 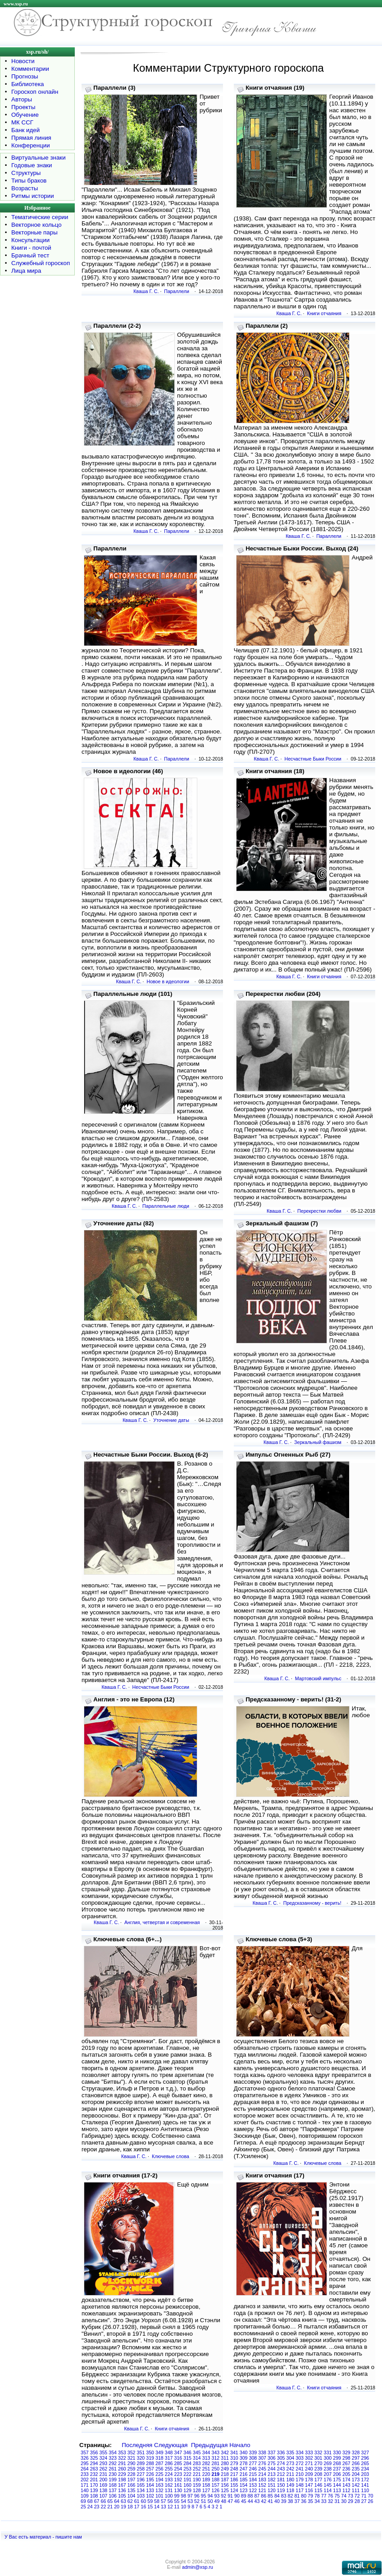 I want to click on 348, so click(x=169, y=2452).